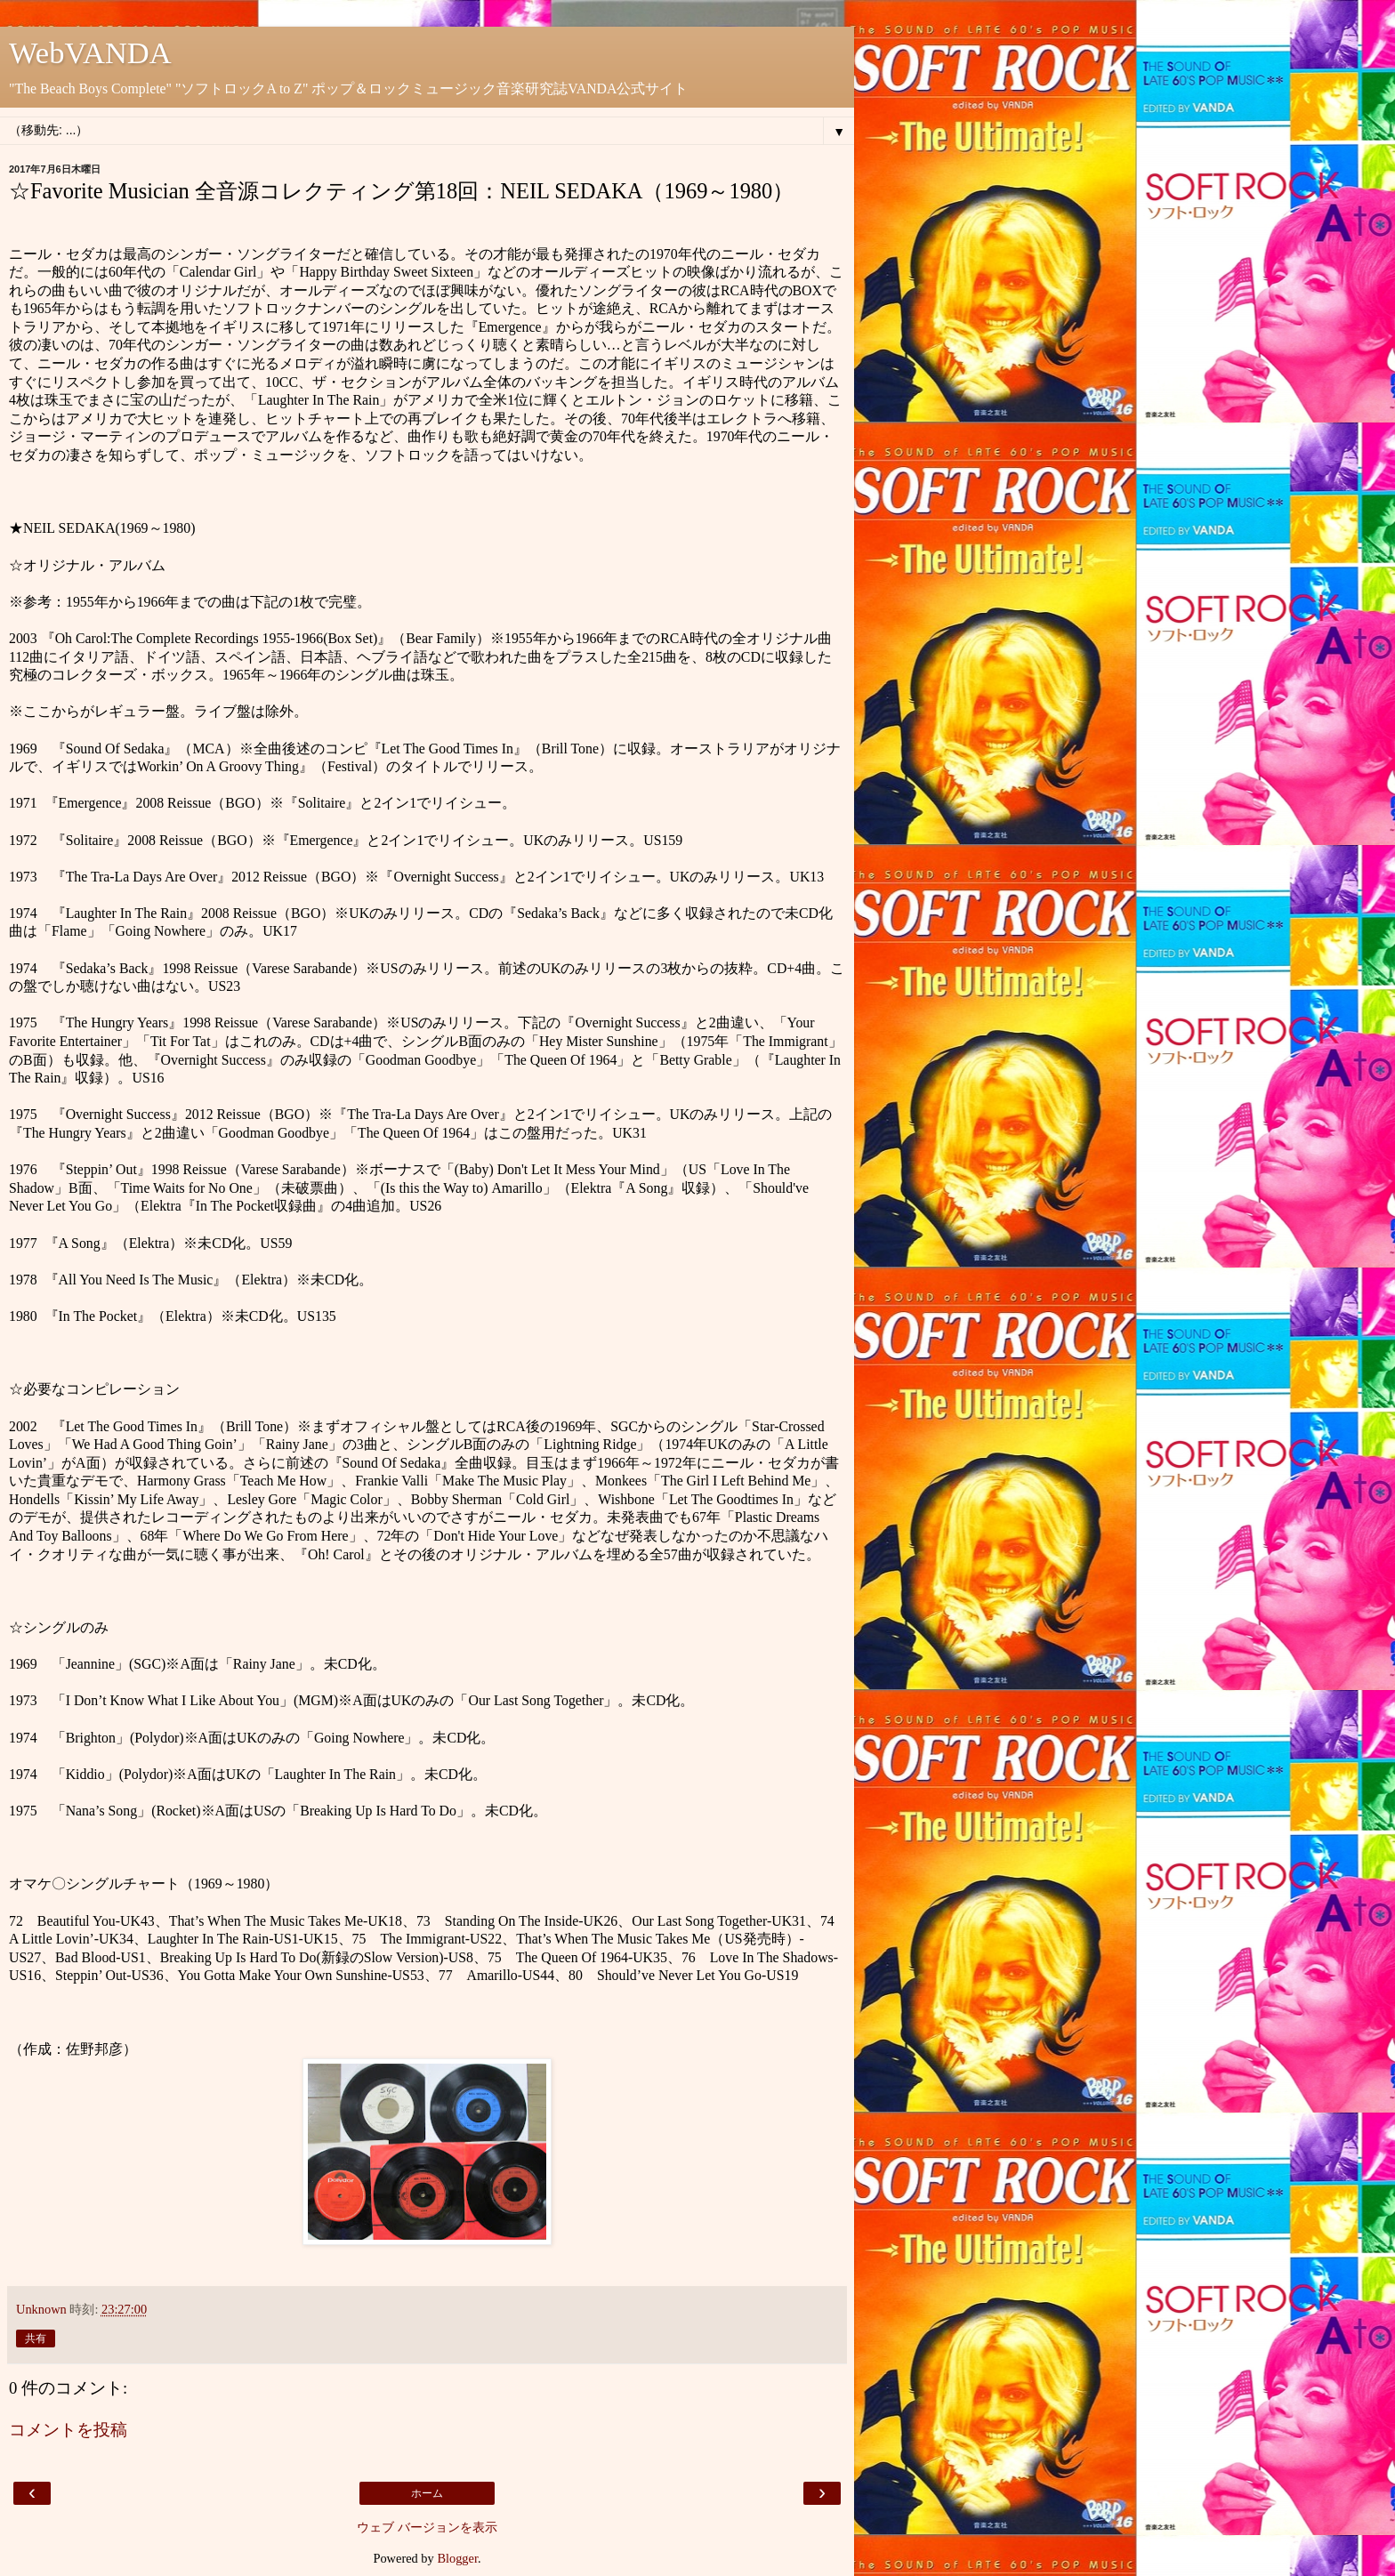  What do you see at coordinates (427, 2527) in the screenshot?
I see `ウェブ バージョンを表示` at bounding box center [427, 2527].